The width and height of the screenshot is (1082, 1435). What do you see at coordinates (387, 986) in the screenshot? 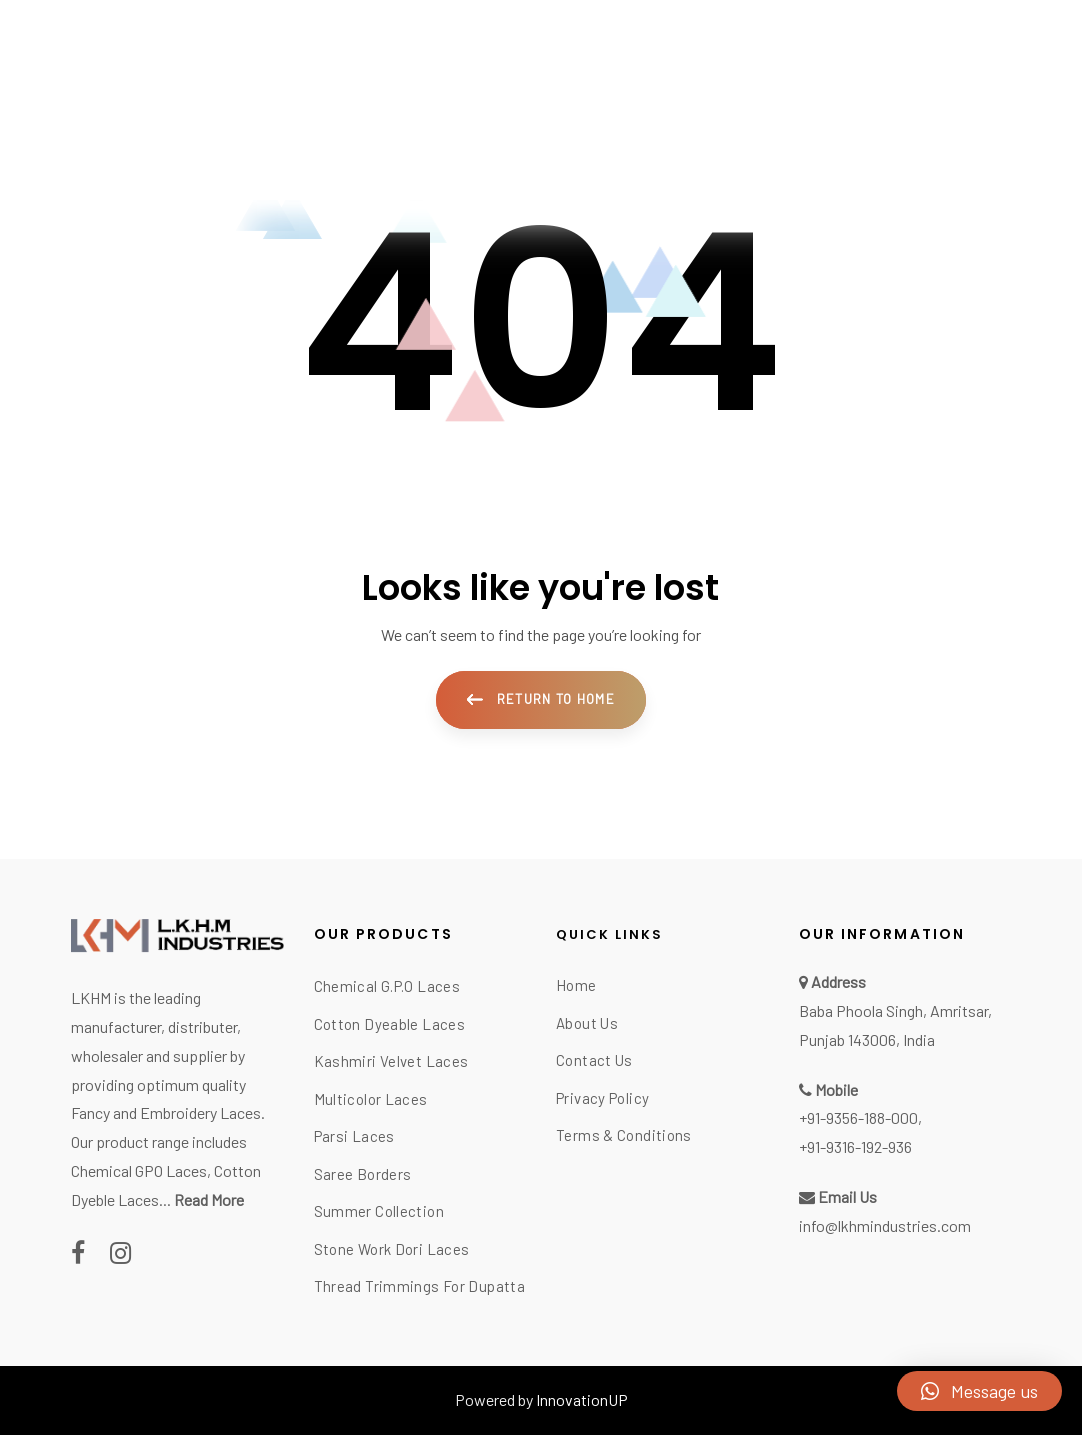
I see `Chemical G.P.O Laces` at bounding box center [387, 986].